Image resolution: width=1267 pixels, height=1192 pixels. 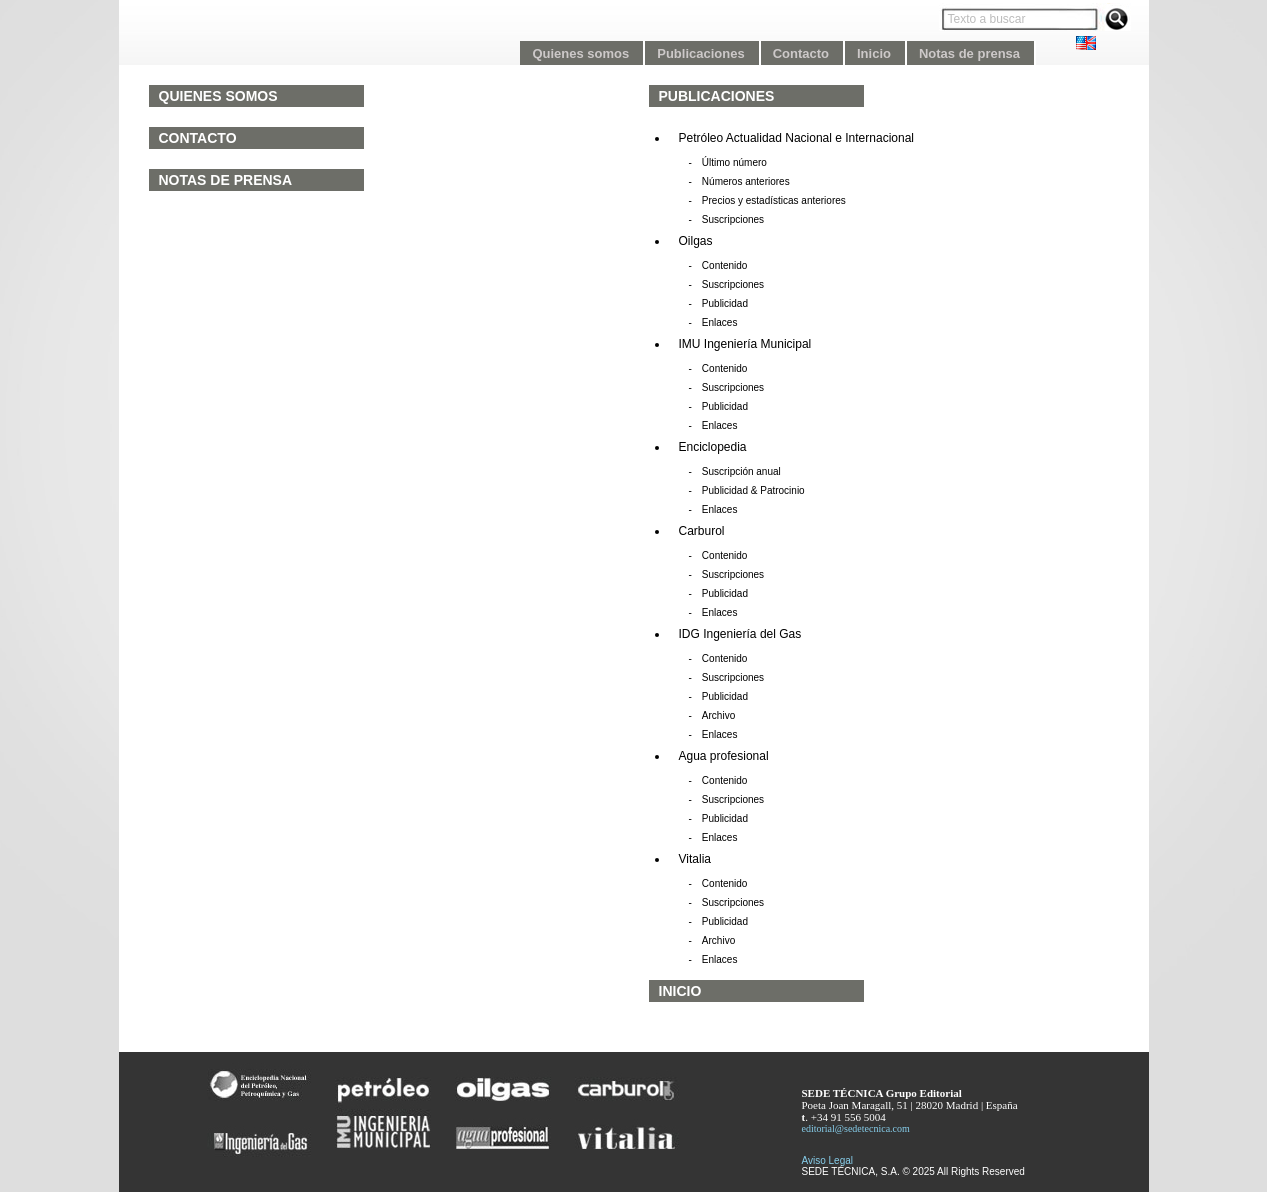 I want to click on Quienes somos, so click(x=218, y=96).